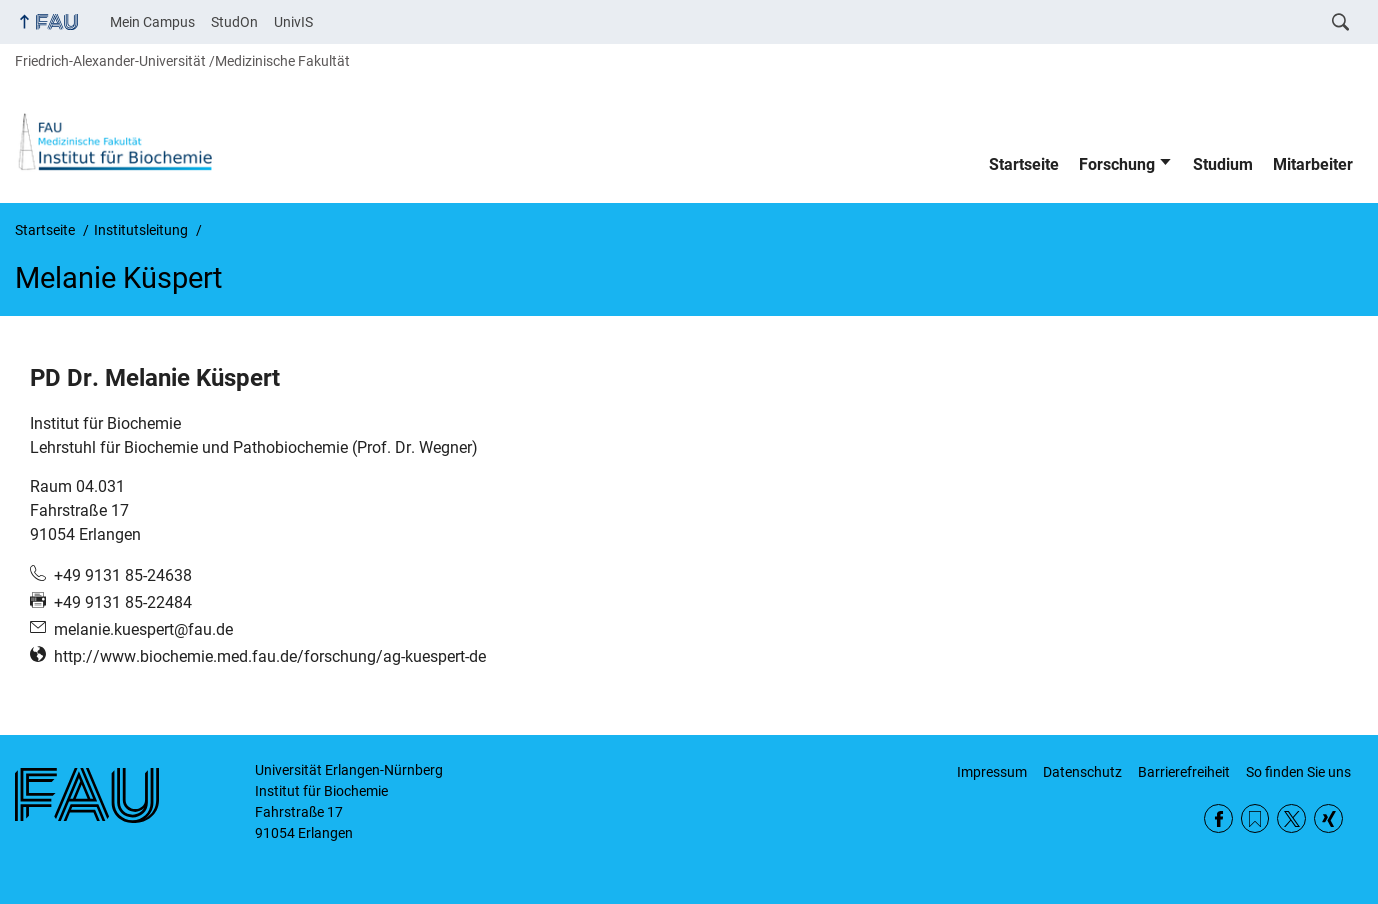 The image size is (1378, 904). I want to click on Xing, so click(1328, 818).